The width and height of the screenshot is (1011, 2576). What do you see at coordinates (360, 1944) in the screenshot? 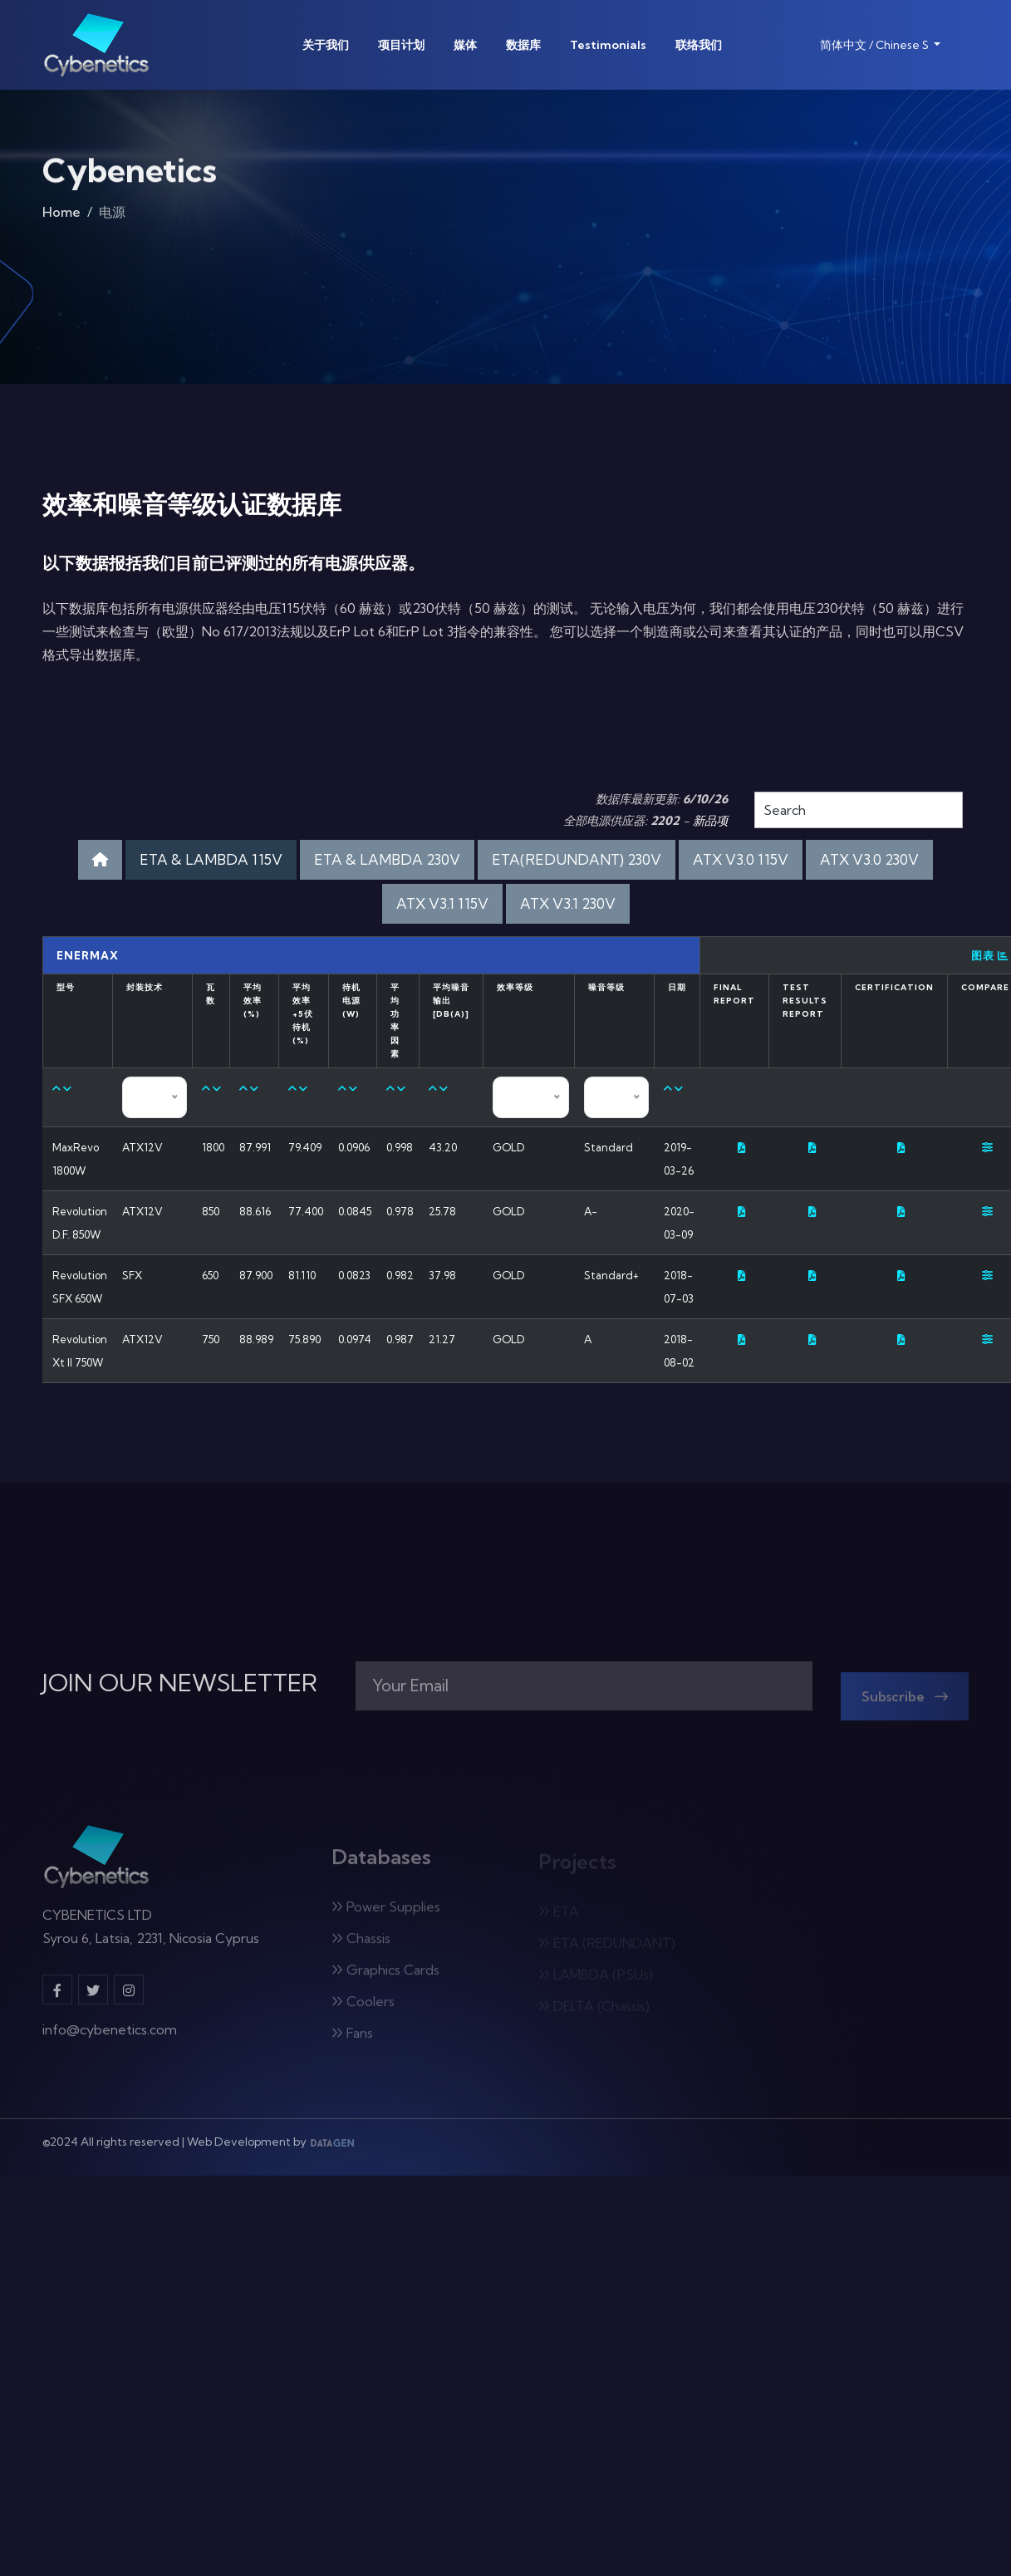
I see `Chassis` at bounding box center [360, 1944].